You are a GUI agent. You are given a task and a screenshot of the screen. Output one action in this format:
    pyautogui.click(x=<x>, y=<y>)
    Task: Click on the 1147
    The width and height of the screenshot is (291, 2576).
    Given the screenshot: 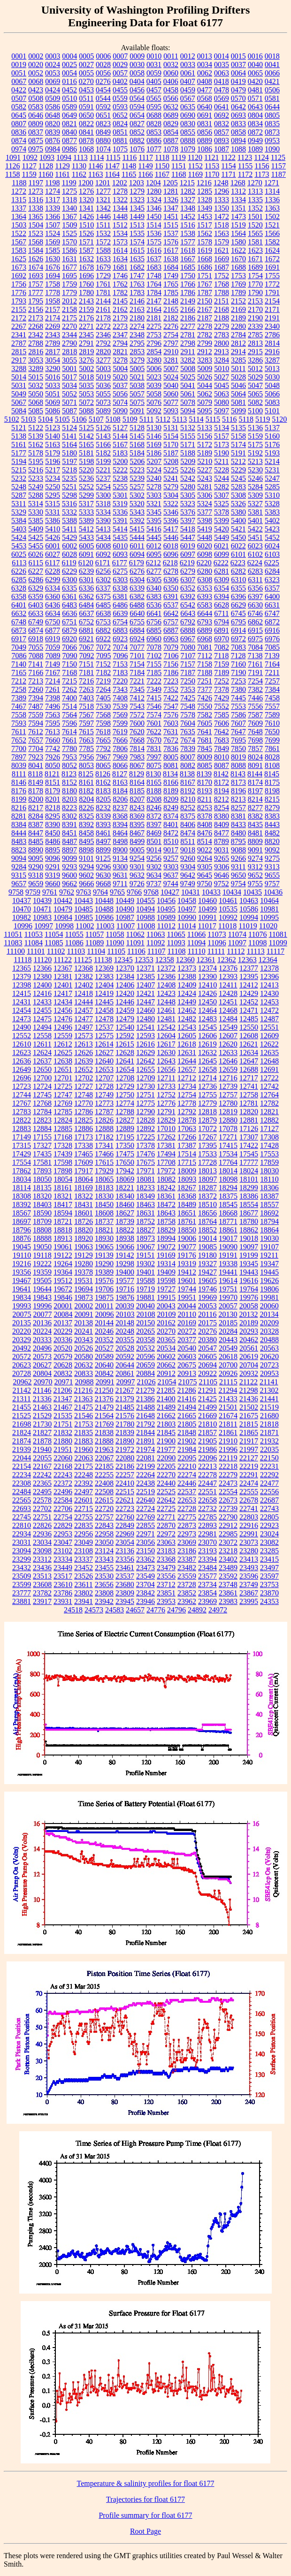 What is the action you would take?
    pyautogui.click(x=112, y=166)
    